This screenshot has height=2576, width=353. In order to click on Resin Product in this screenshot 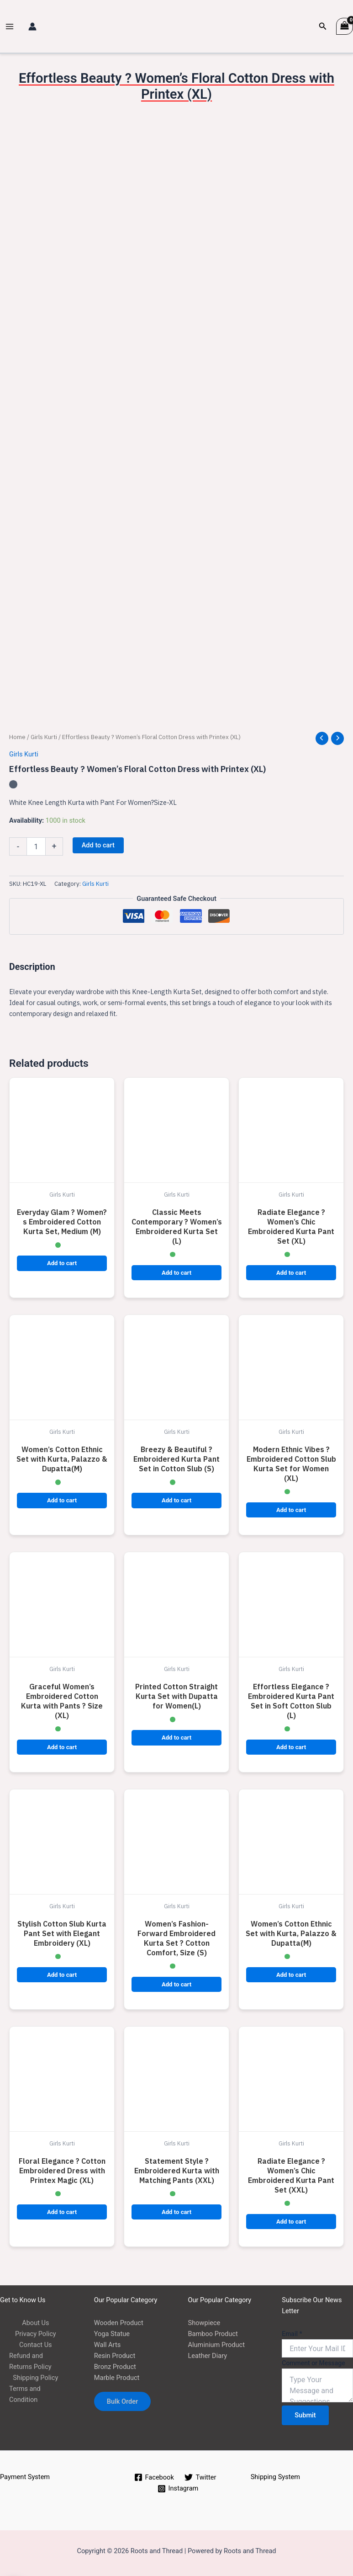, I will do `click(114, 2356)`.